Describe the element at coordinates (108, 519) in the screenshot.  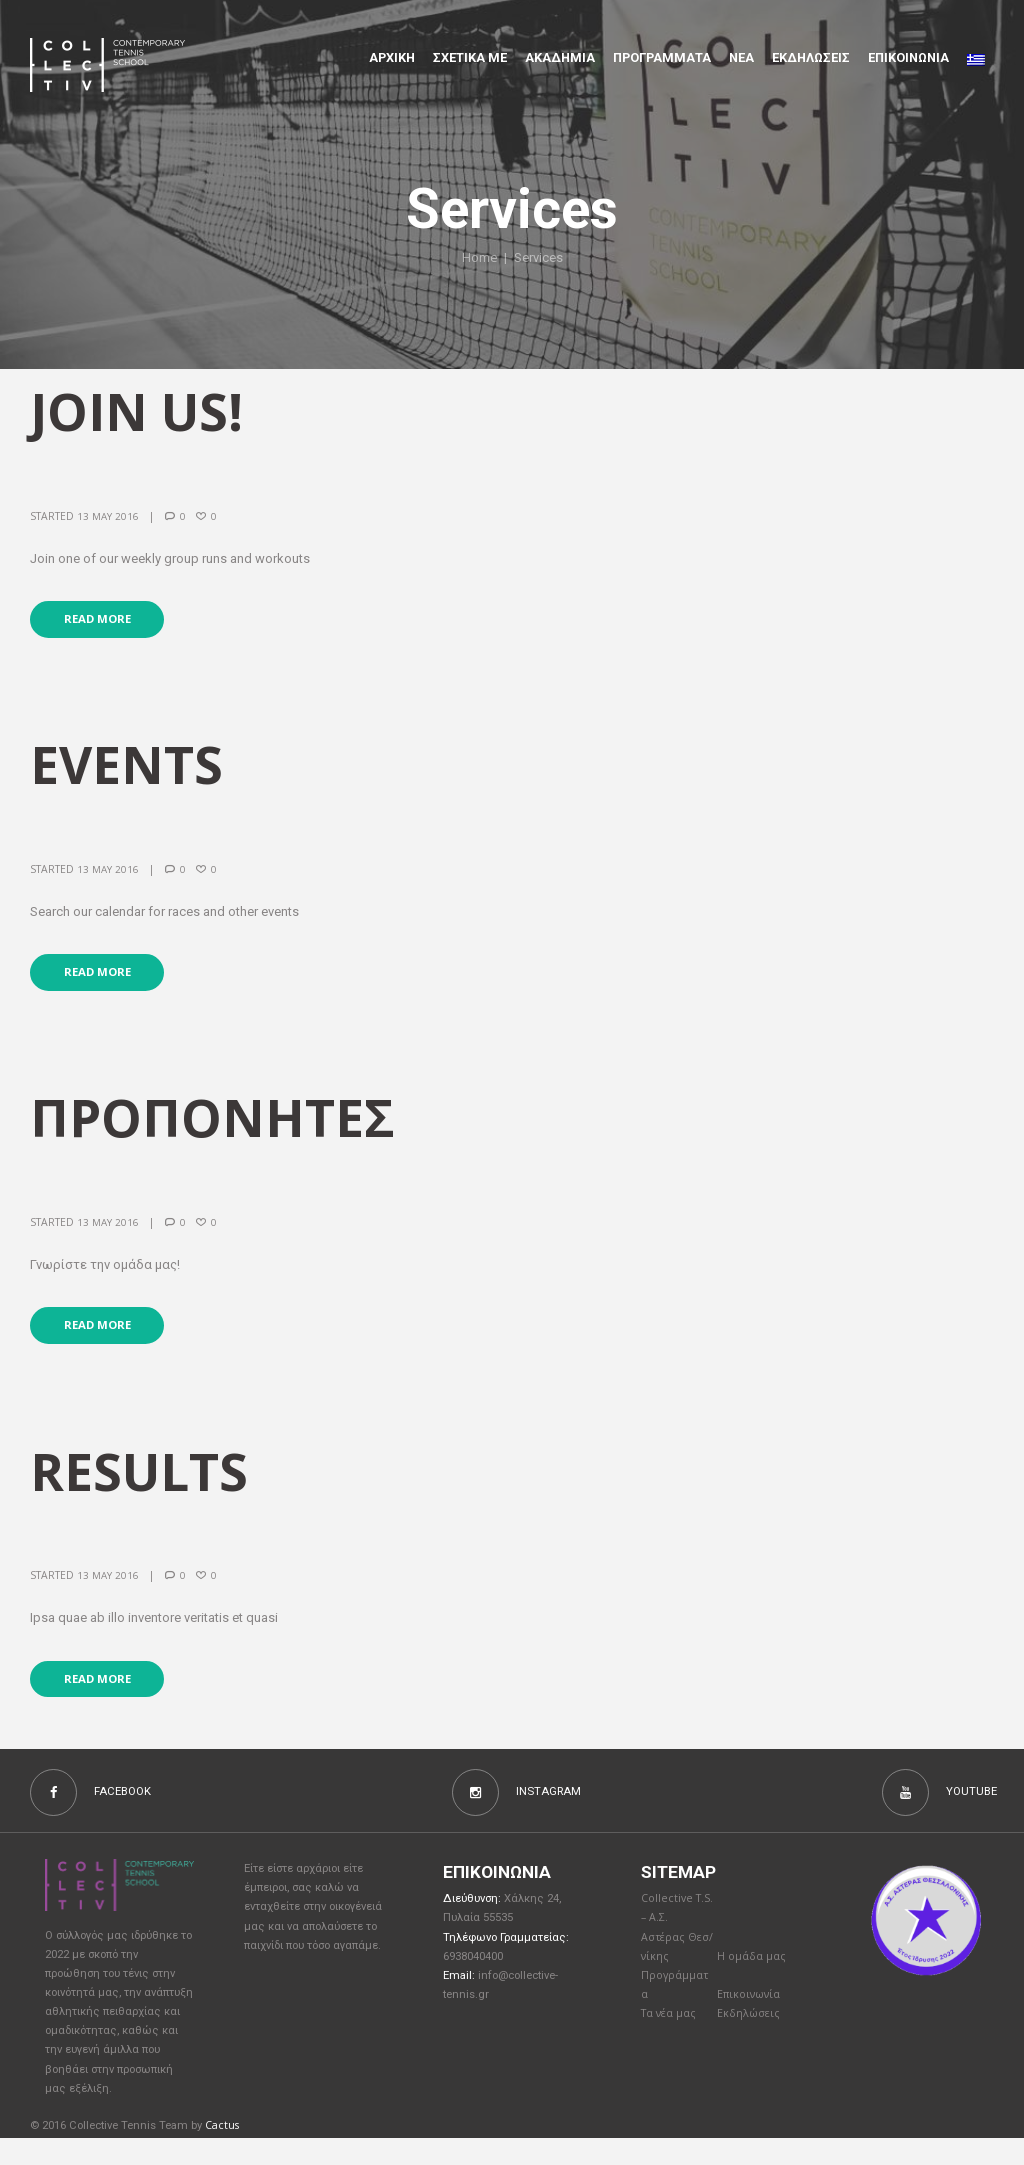
I see `13 May 2016` at that location.